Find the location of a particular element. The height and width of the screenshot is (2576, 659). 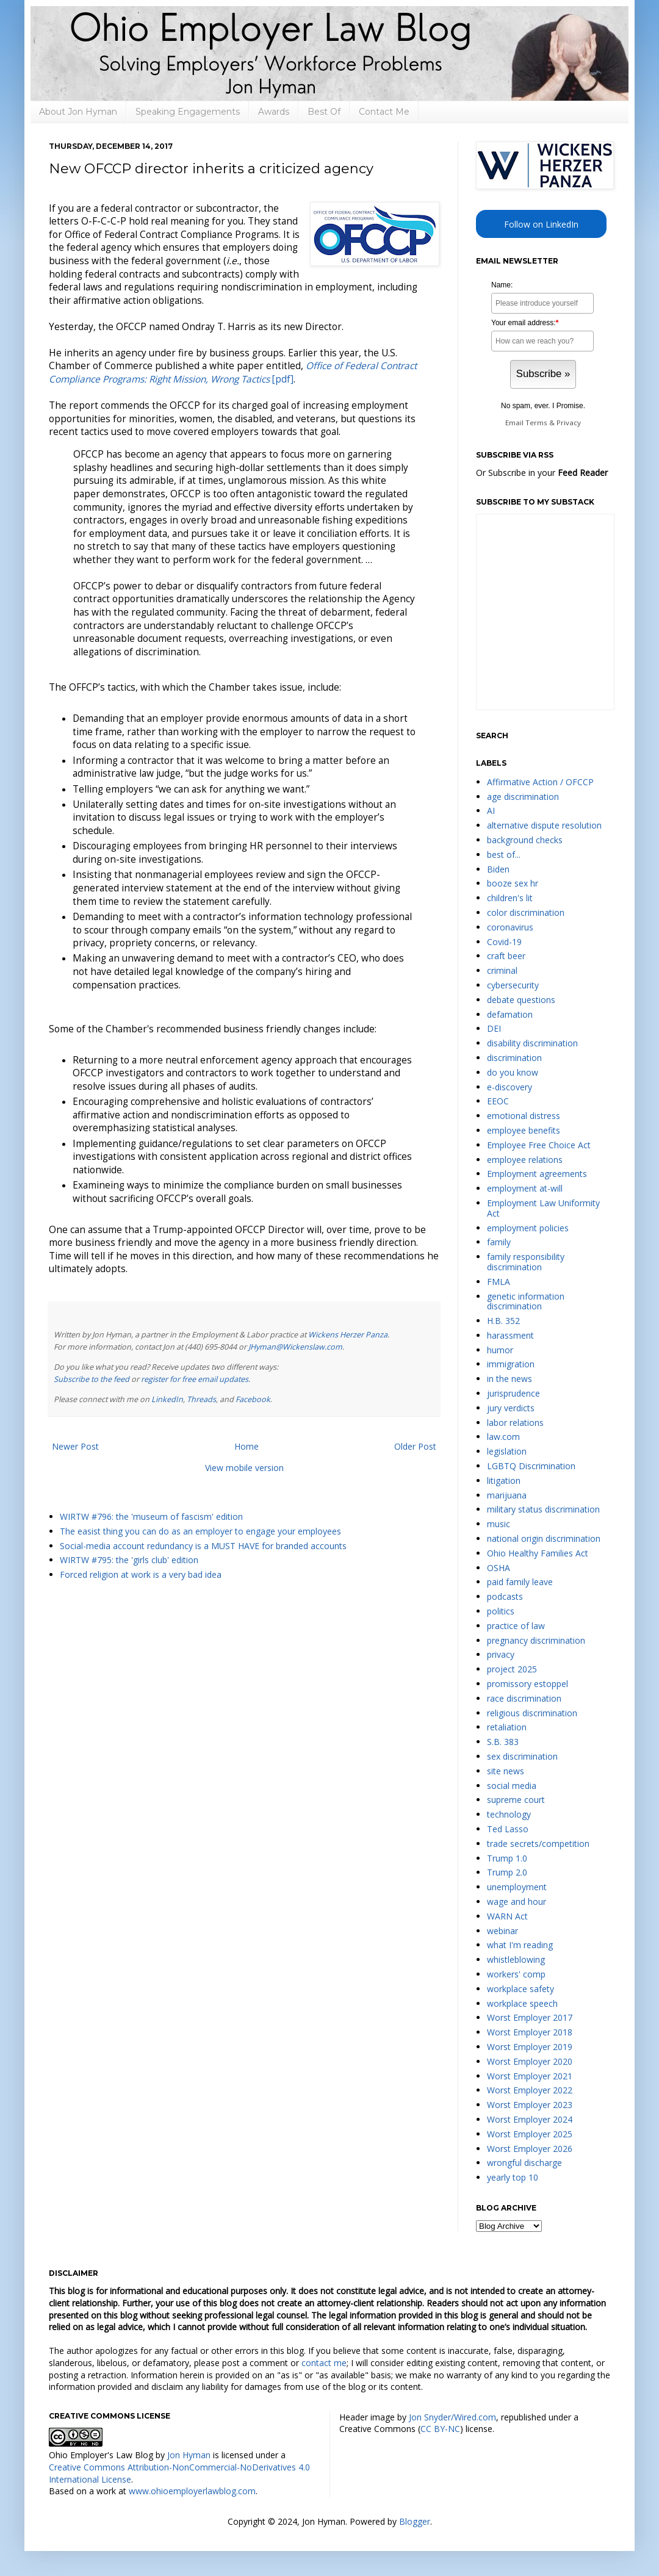

national origin discrimination is located at coordinates (543, 1538).